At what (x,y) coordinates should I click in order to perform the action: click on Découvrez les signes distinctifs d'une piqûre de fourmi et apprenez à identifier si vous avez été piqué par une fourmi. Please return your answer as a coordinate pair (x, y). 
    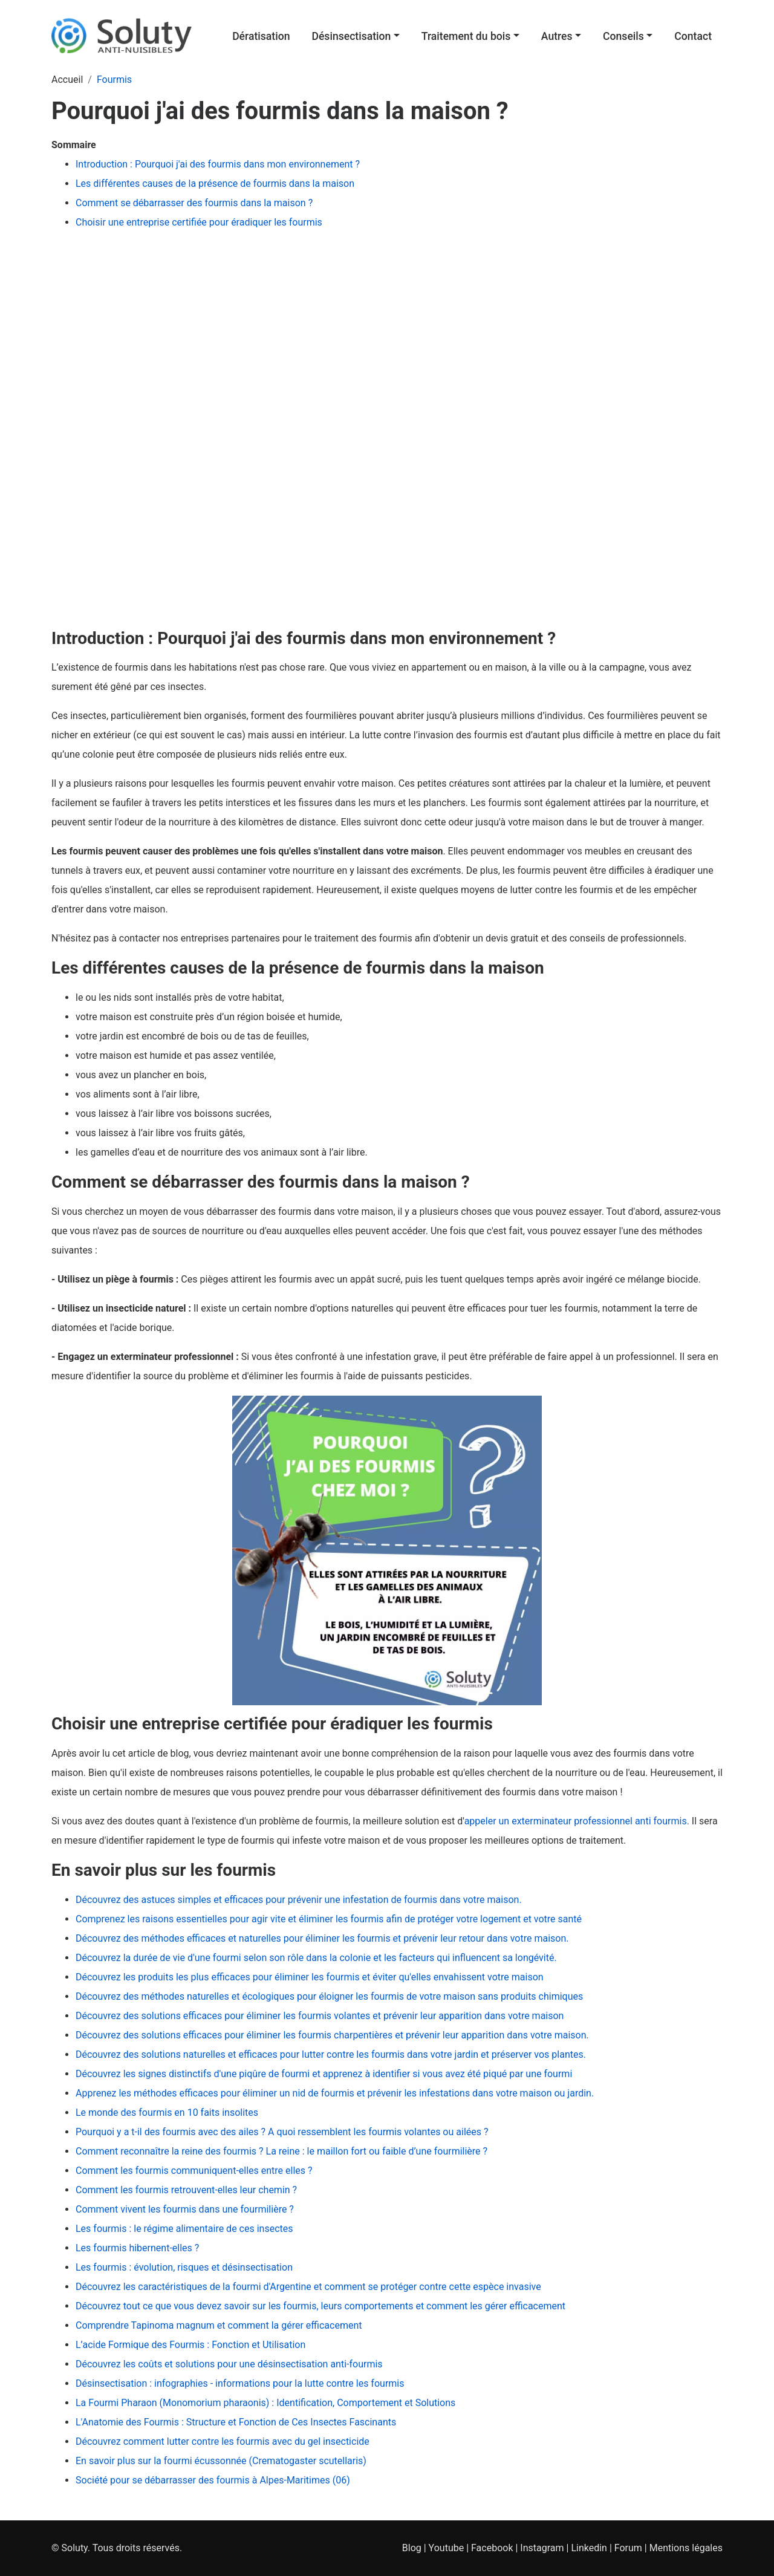
    Looking at the image, I should click on (324, 2074).